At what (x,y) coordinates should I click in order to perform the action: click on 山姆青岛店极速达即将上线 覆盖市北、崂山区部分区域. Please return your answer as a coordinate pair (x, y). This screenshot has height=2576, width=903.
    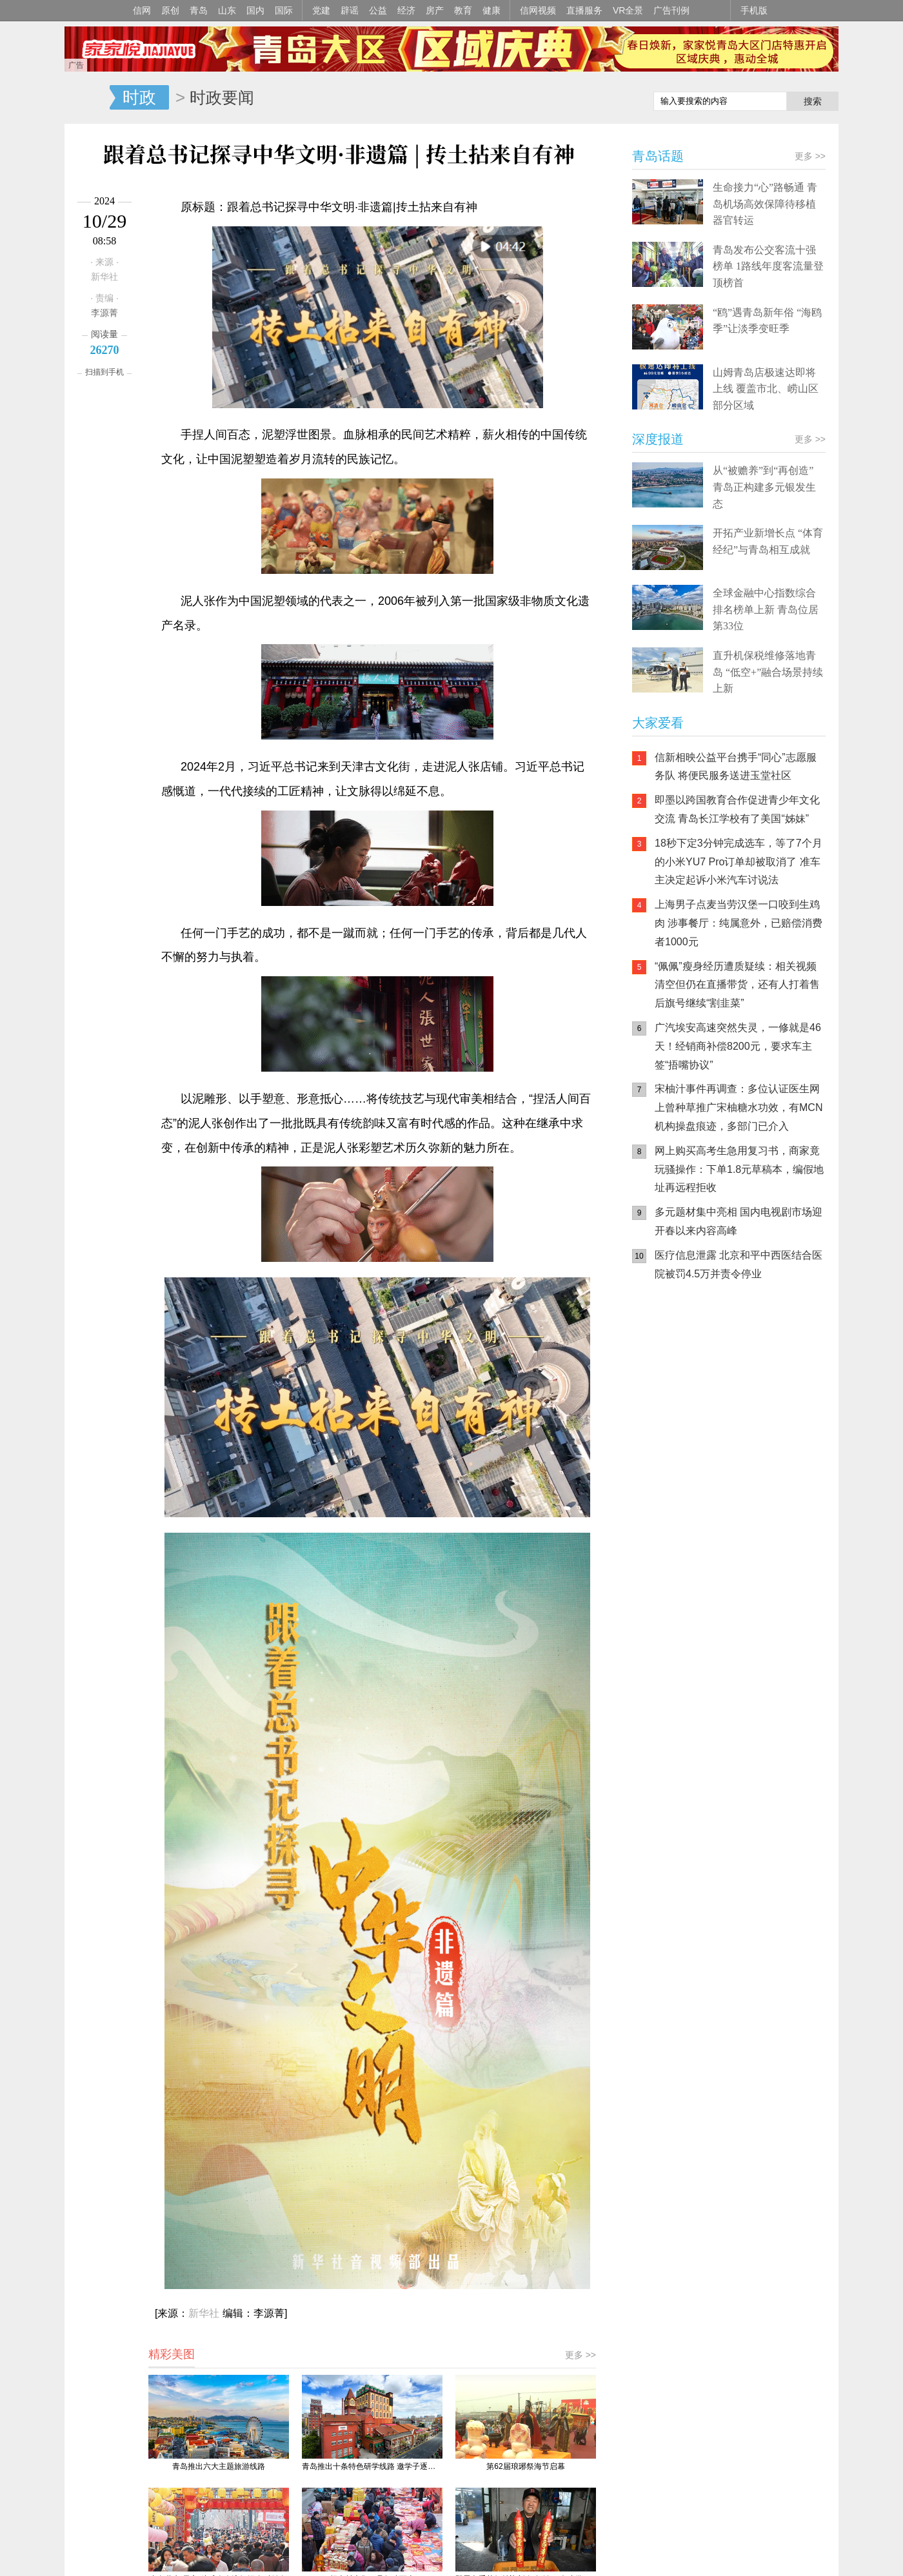
    Looking at the image, I should click on (766, 389).